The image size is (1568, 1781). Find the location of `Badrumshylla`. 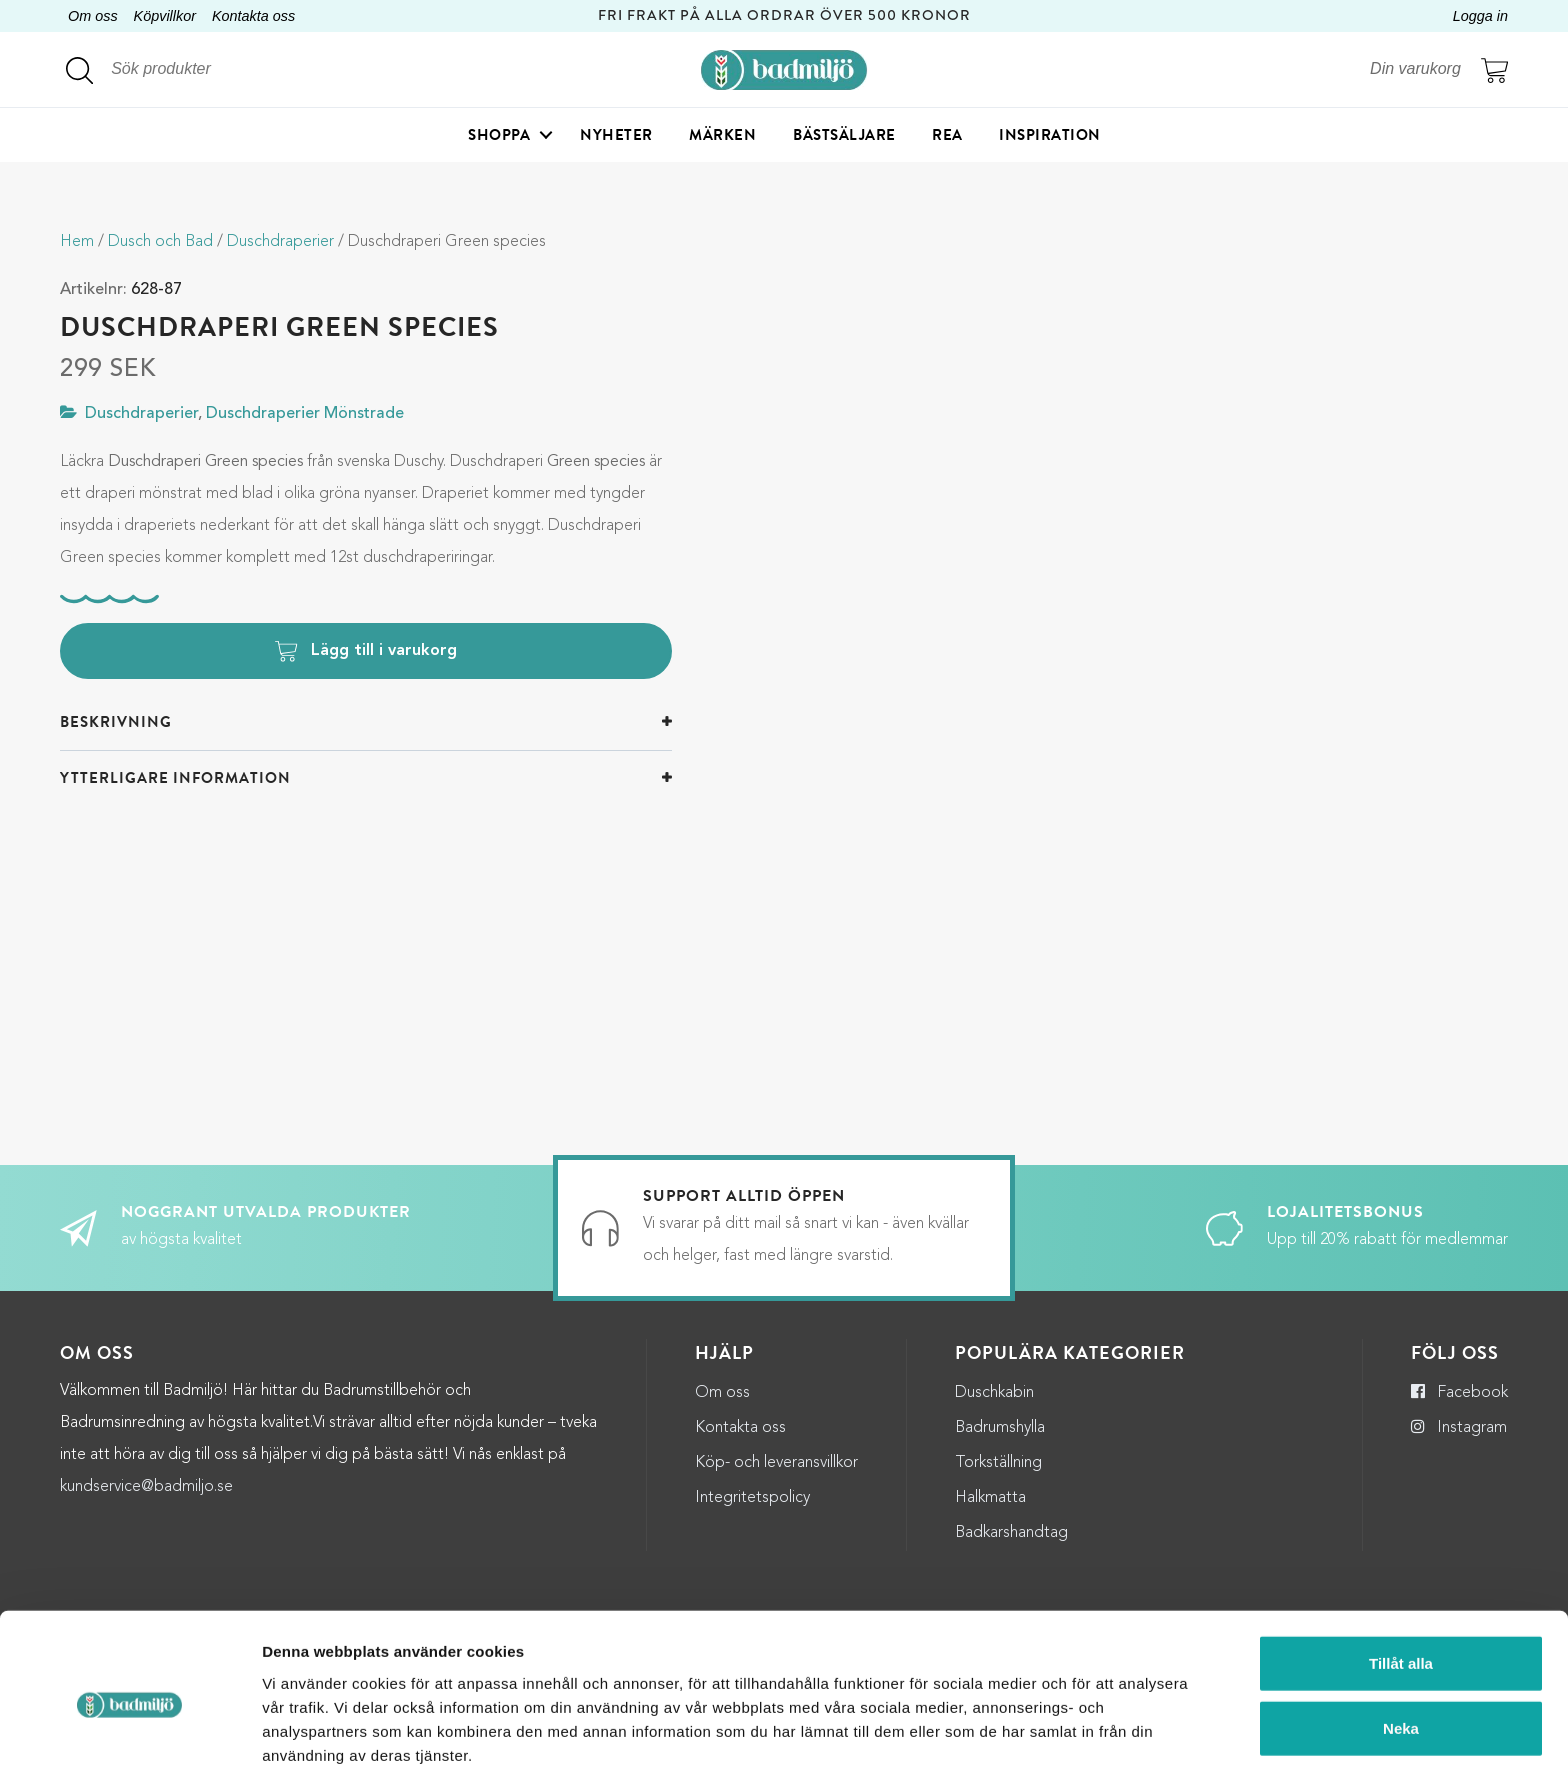

Badrumshylla is located at coordinates (1000, 1428).